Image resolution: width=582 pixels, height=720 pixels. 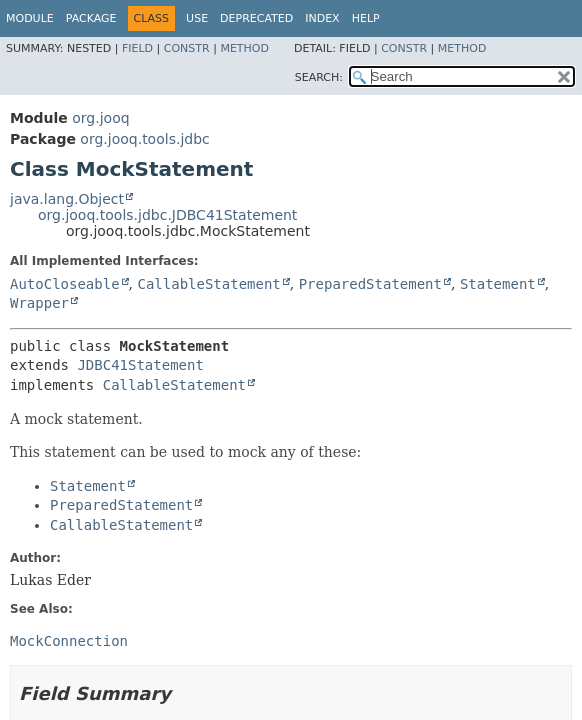 What do you see at coordinates (366, 18) in the screenshot?
I see `Help` at bounding box center [366, 18].